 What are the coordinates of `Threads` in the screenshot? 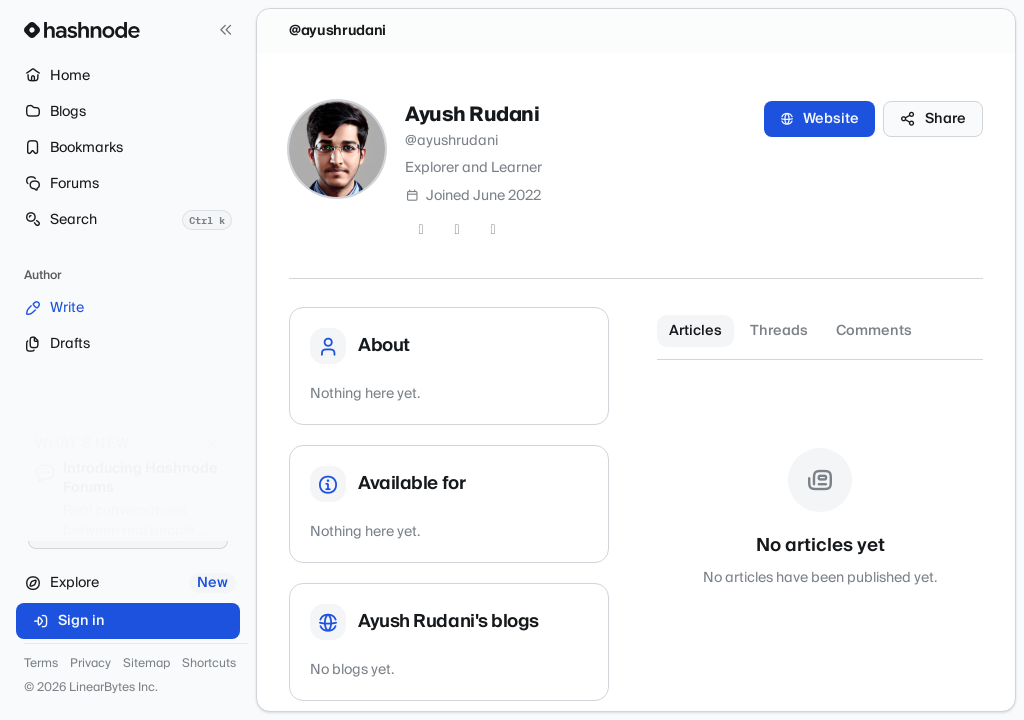 It's located at (779, 331).